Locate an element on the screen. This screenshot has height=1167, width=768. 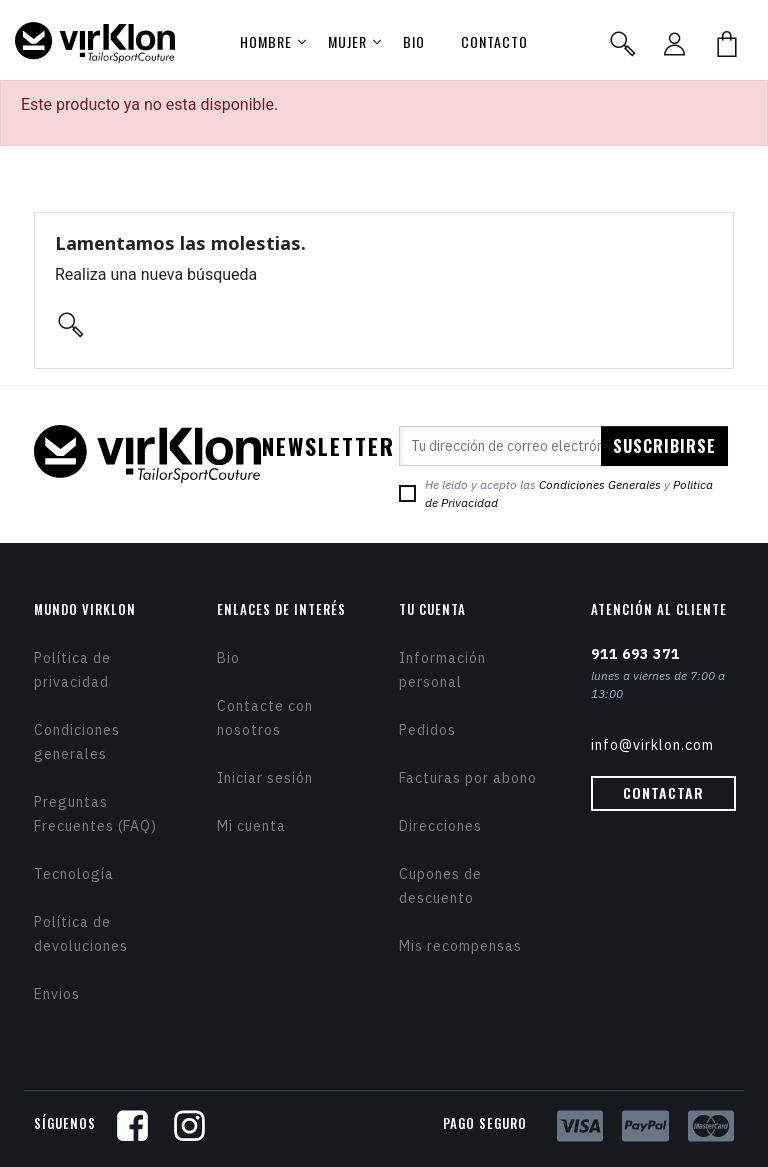
Direcciones is located at coordinates (440, 826).